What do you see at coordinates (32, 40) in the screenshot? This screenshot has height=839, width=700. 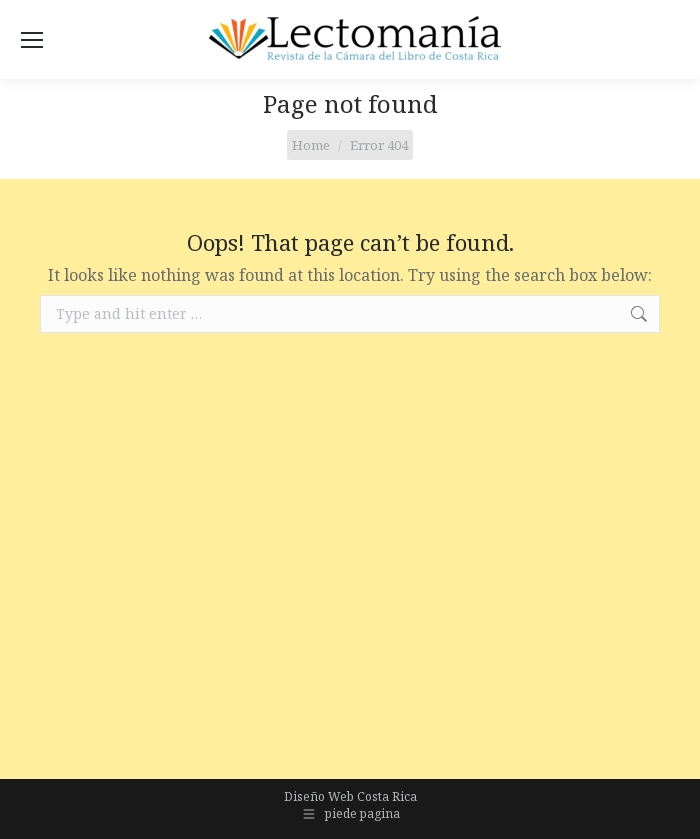 I see `[Mobile menu icon]` at bounding box center [32, 40].